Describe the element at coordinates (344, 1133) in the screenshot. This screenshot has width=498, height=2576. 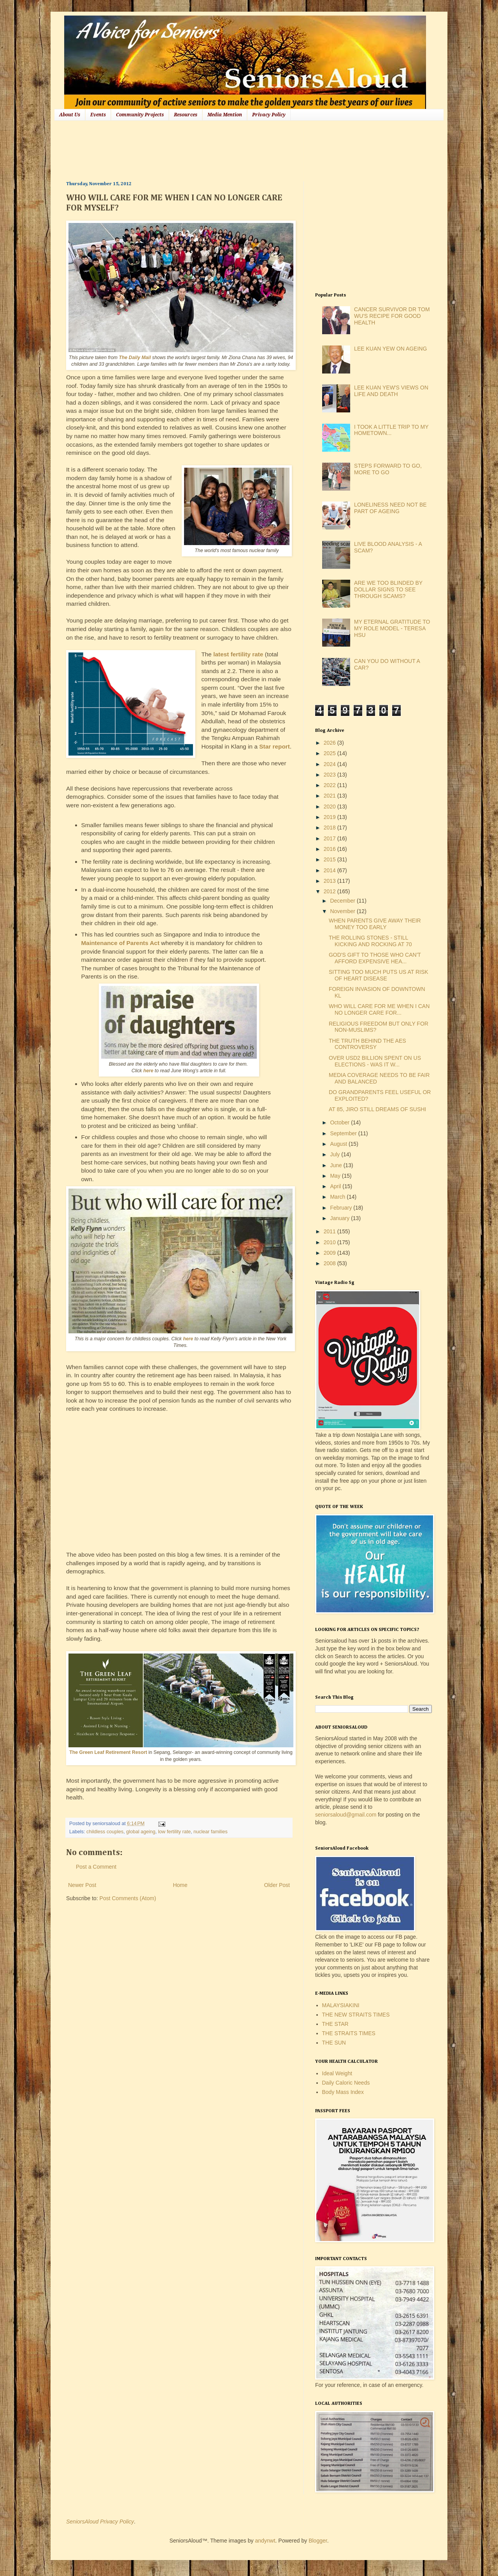
I see `September` at that location.